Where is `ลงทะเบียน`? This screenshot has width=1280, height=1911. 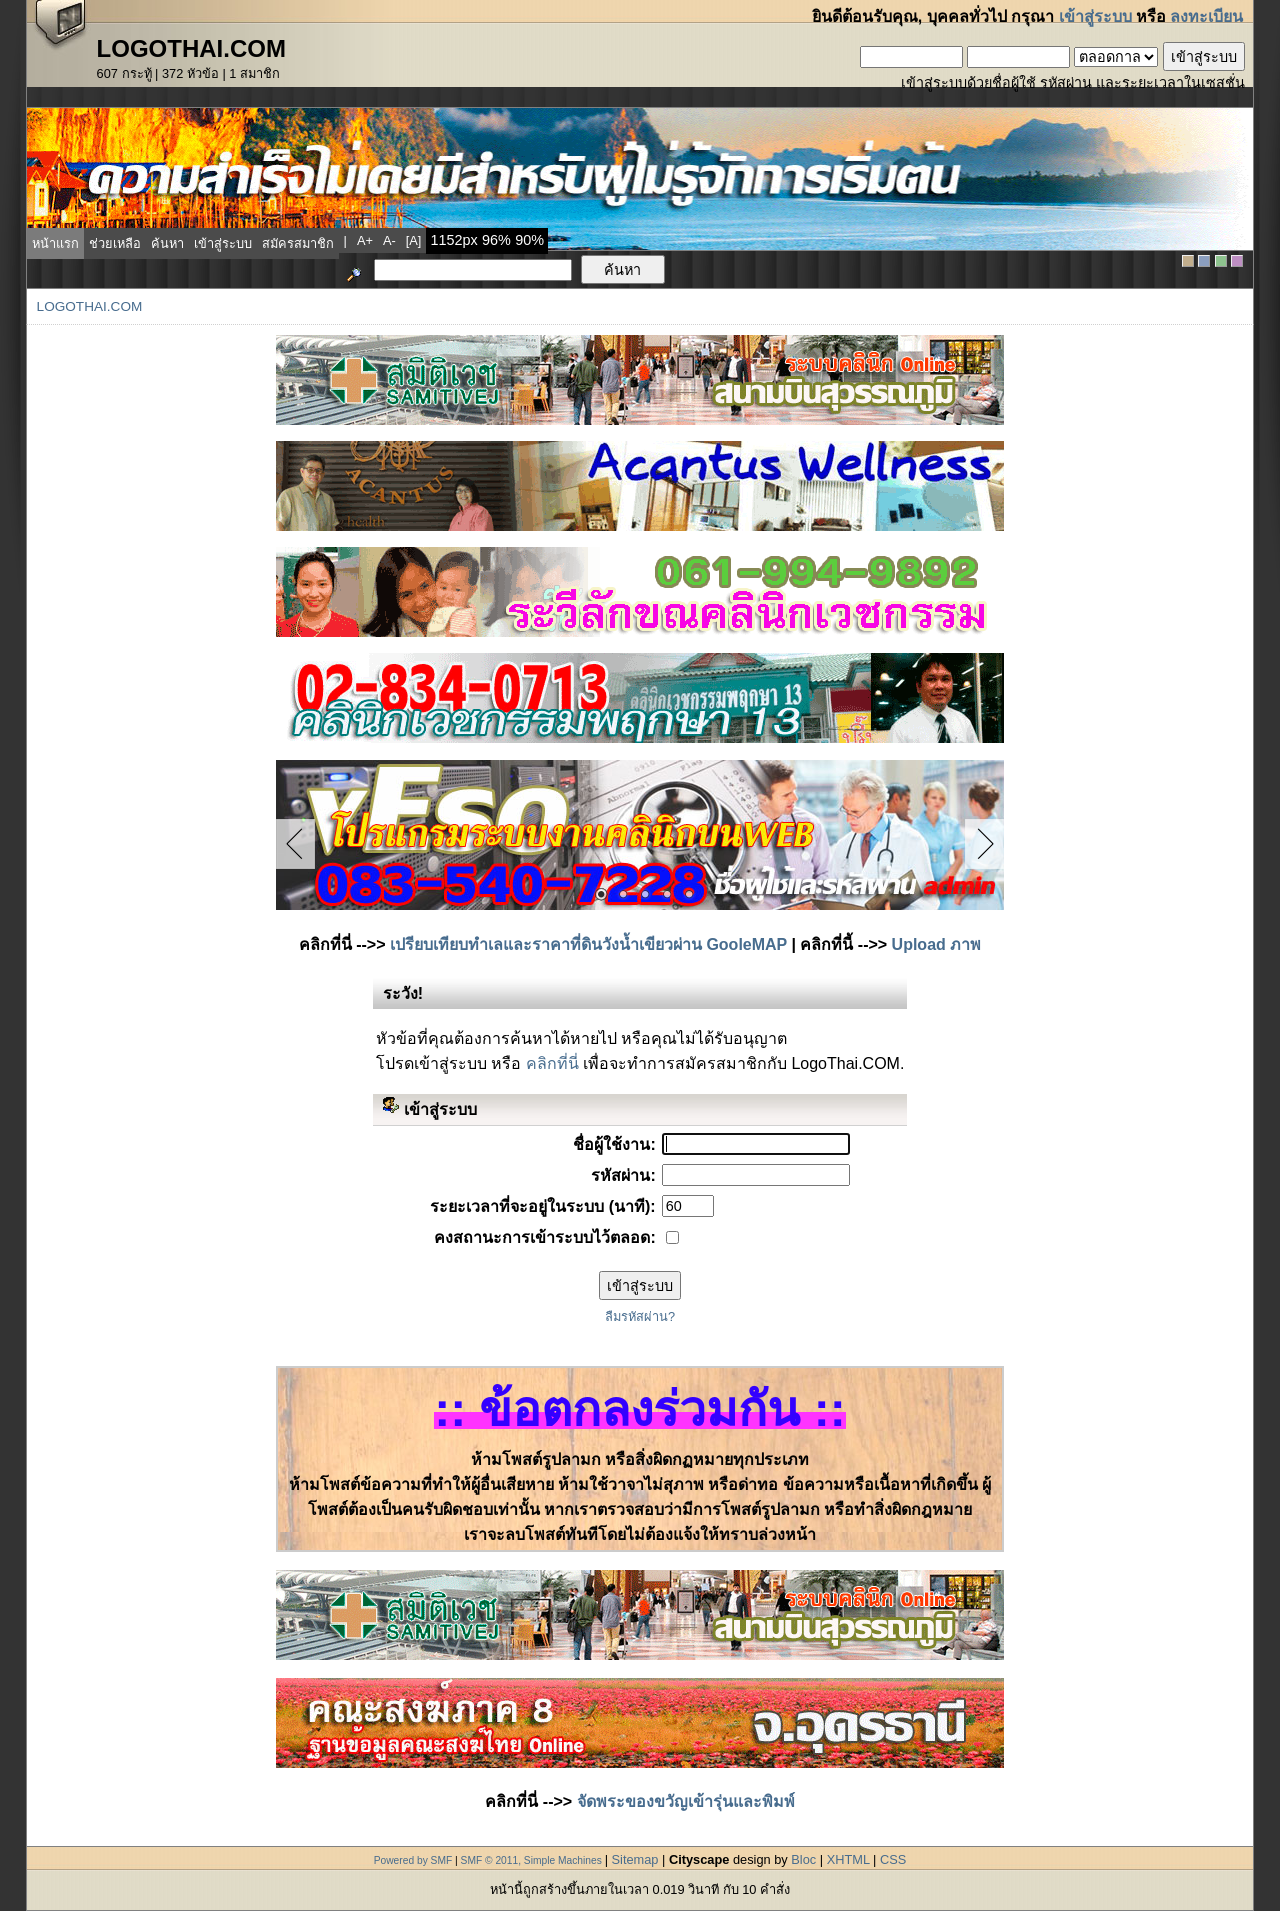
ลงทะเบียน is located at coordinates (1206, 16).